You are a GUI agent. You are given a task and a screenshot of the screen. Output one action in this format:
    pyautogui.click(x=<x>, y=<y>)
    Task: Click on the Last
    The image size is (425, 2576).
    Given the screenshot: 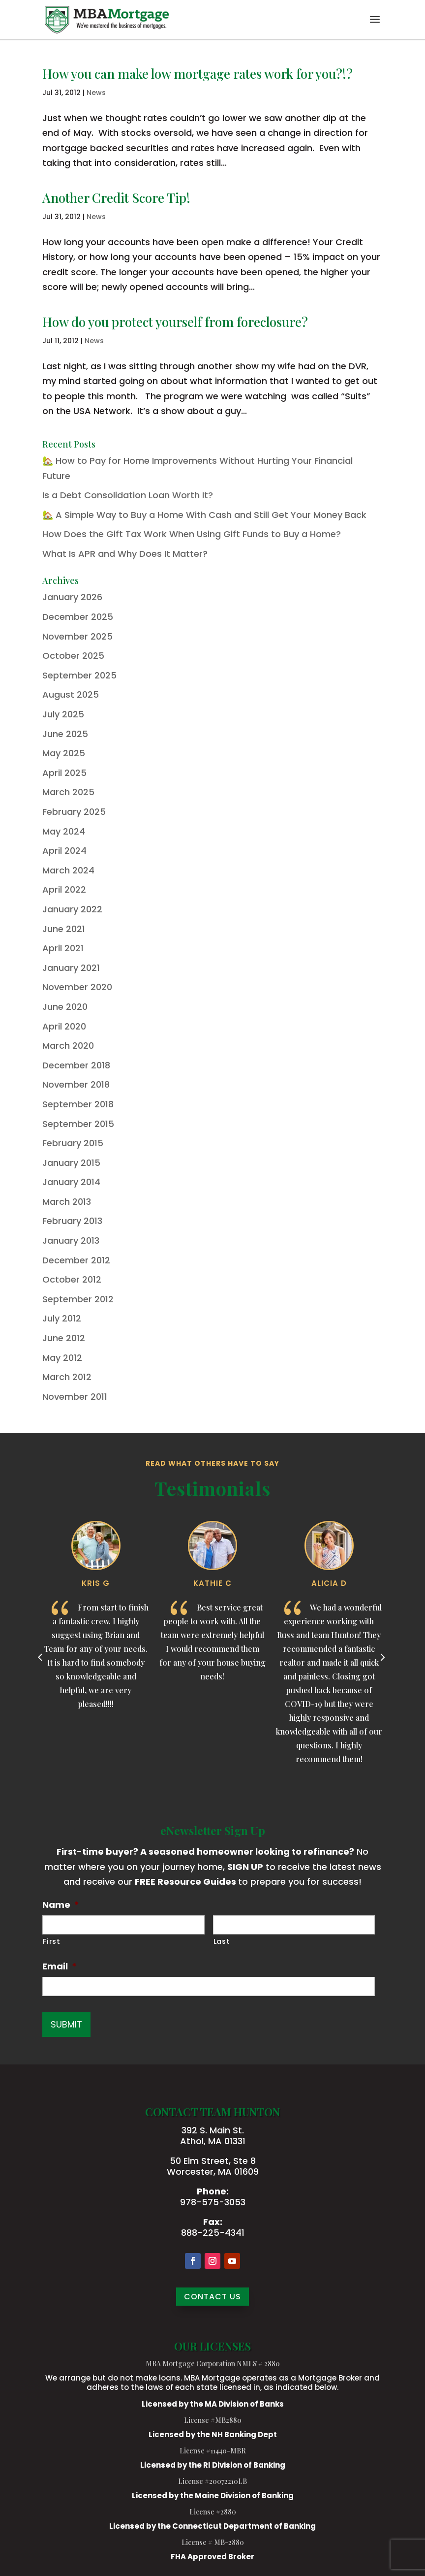 What is the action you would take?
    pyautogui.click(x=221, y=1941)
    